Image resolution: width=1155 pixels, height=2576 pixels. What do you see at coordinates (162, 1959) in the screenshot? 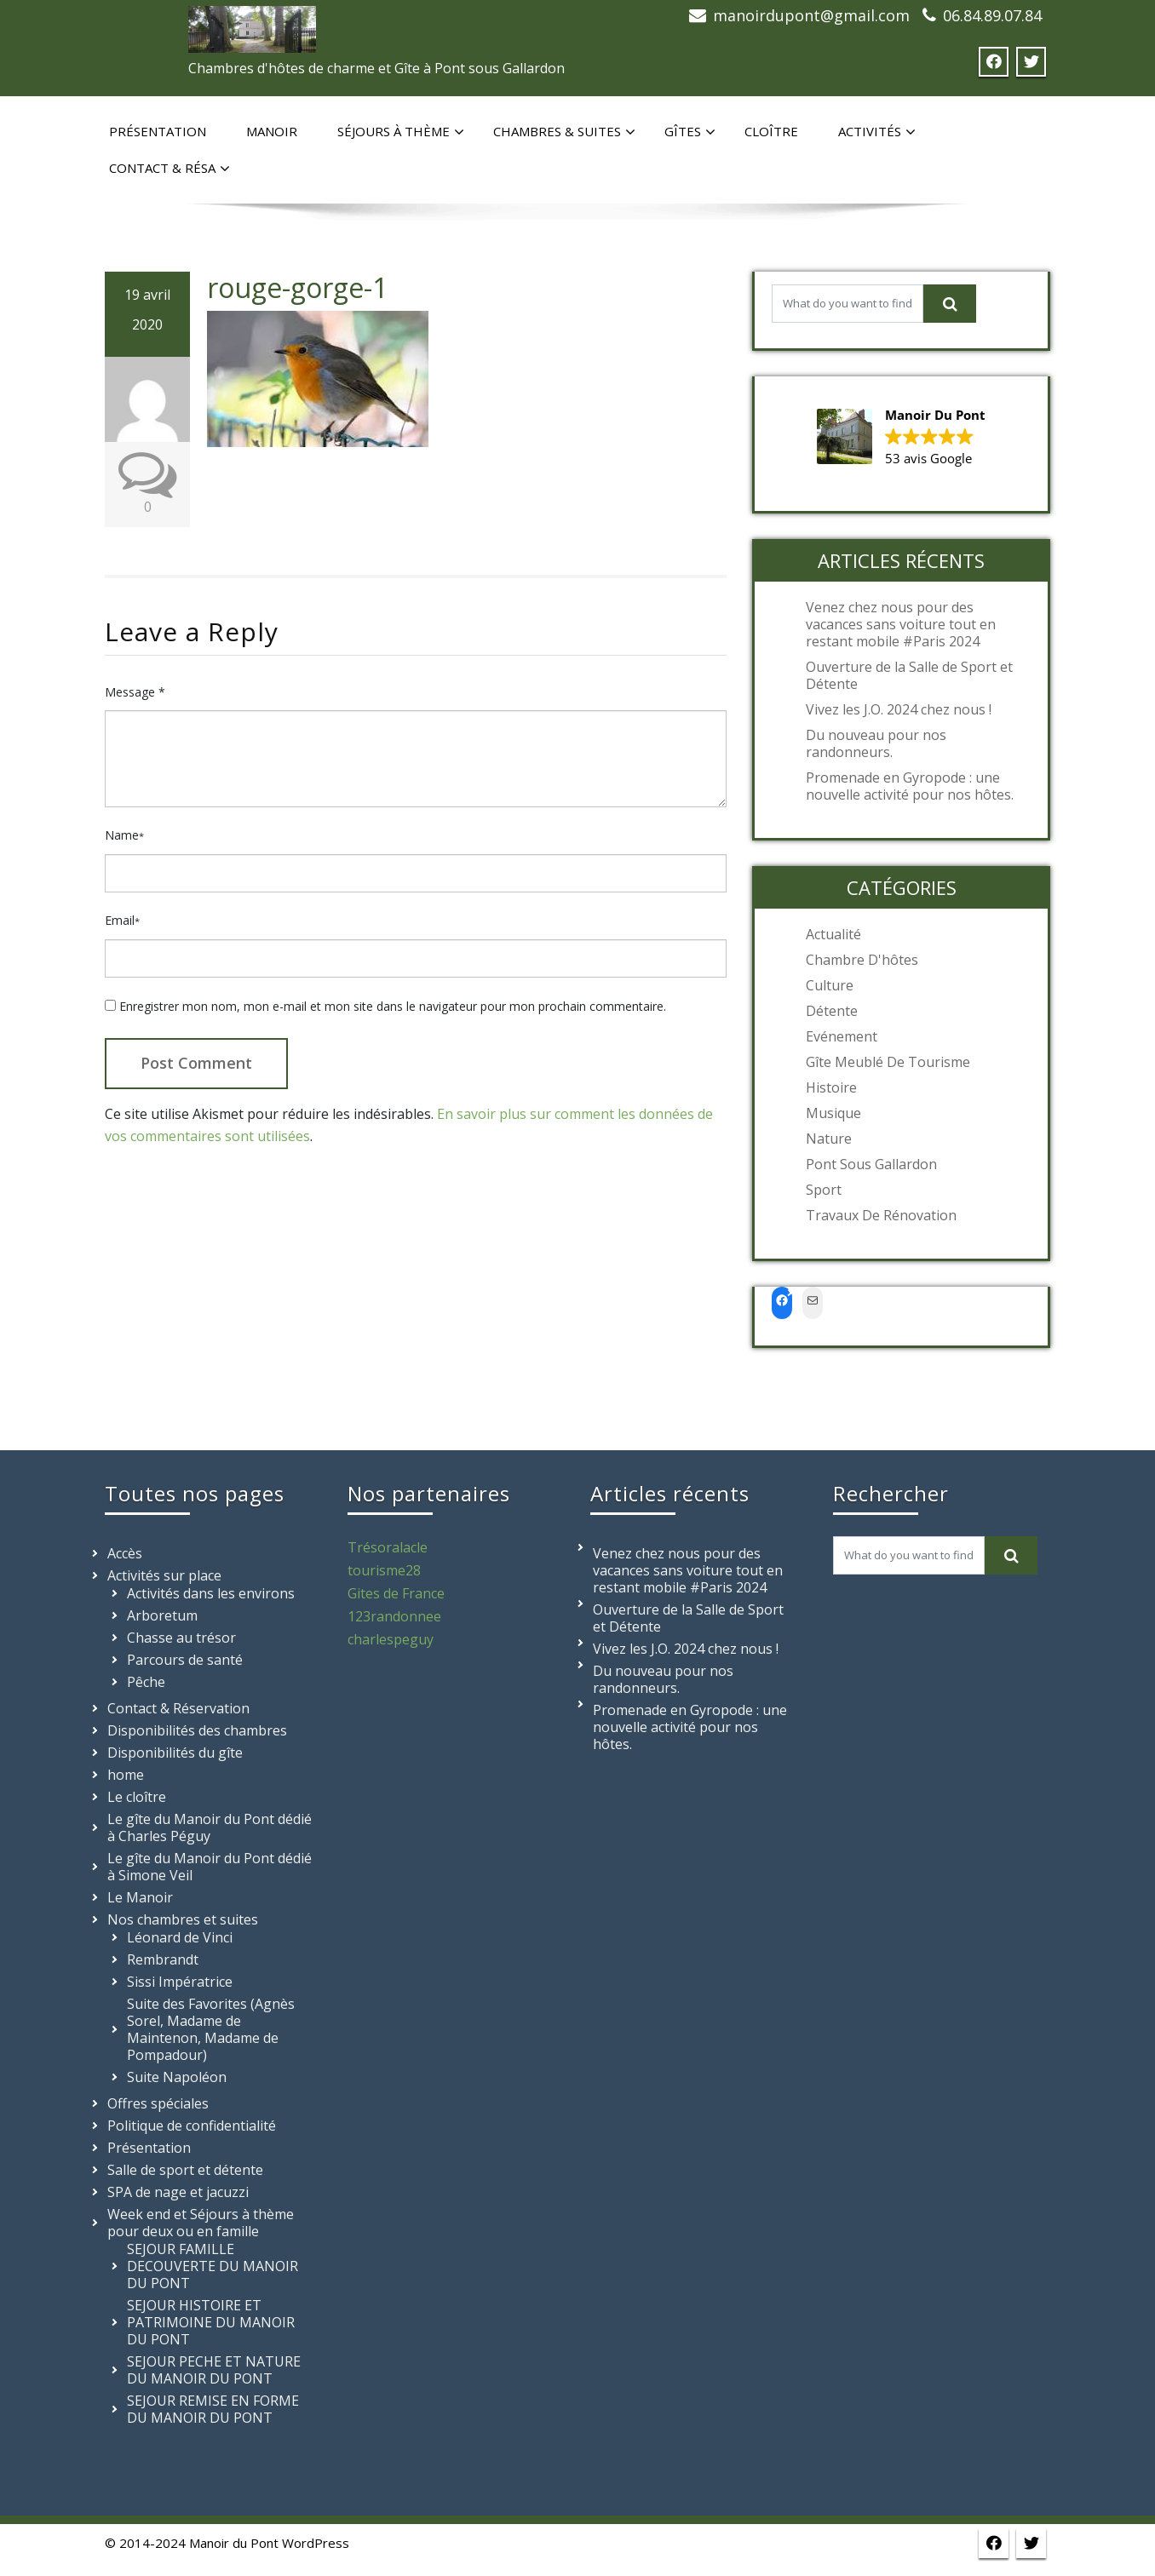
I see `Rembrandt` at bounding box center [162, 1959].